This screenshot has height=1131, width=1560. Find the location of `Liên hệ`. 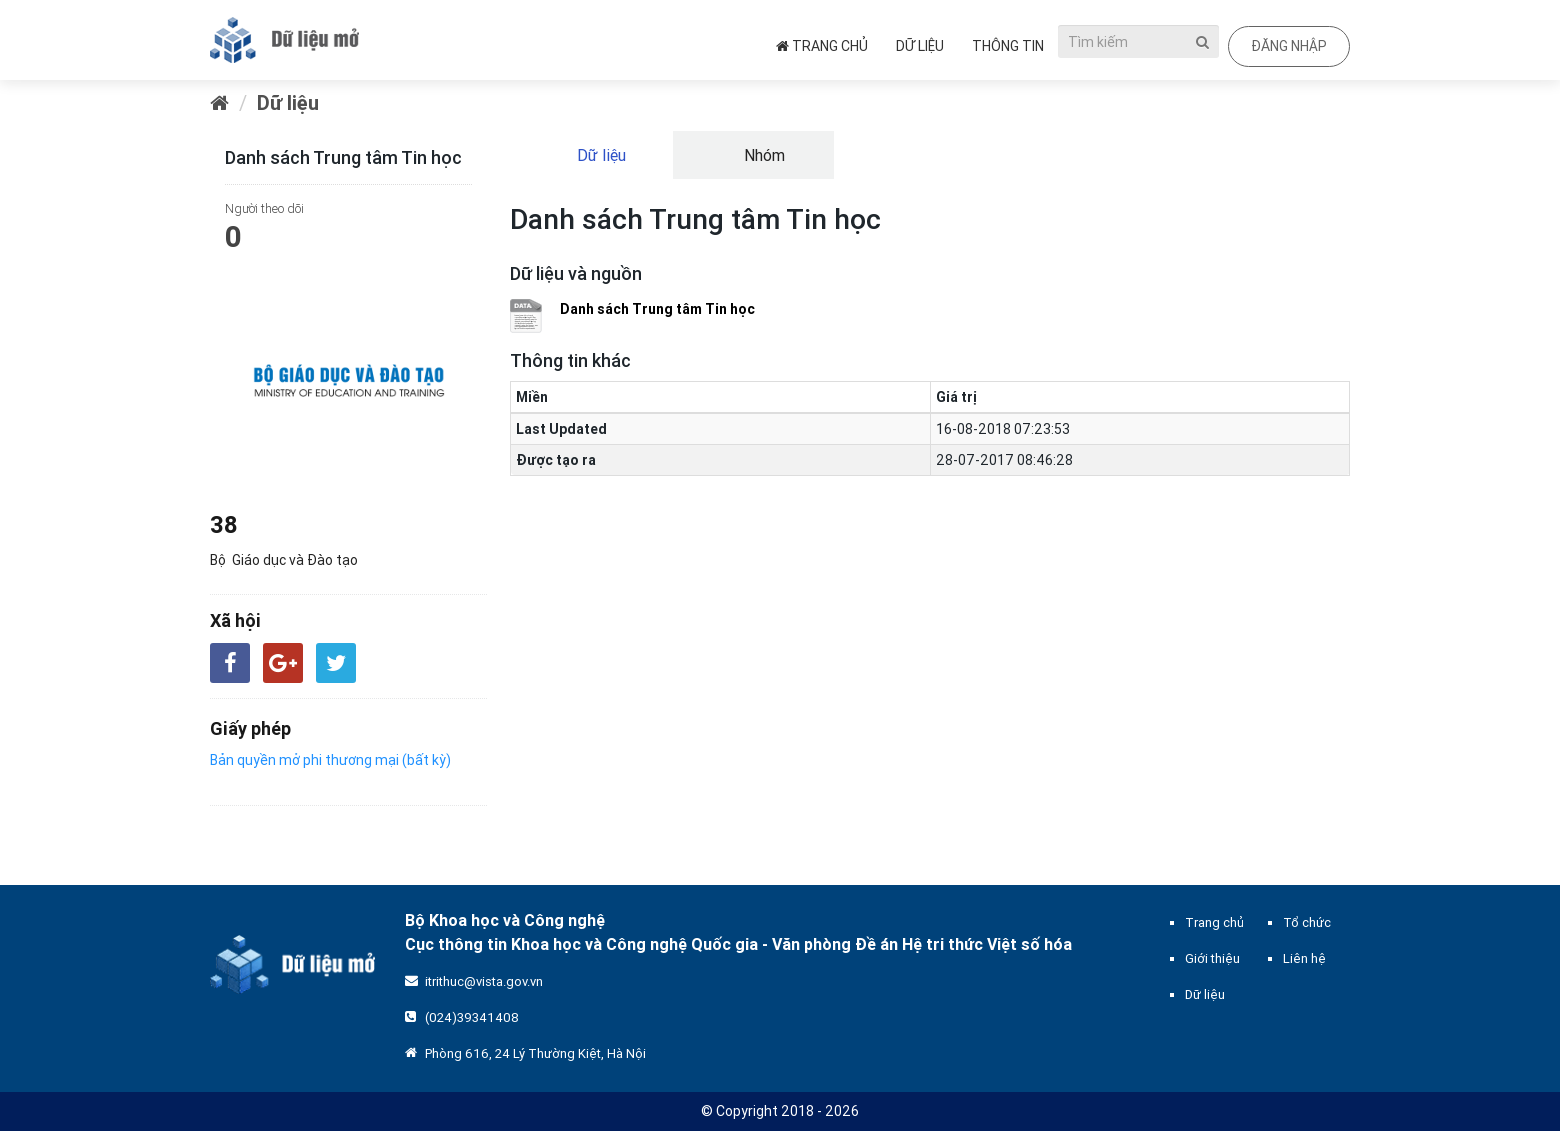

Liên hệ is located at coordinates (1304, 958).